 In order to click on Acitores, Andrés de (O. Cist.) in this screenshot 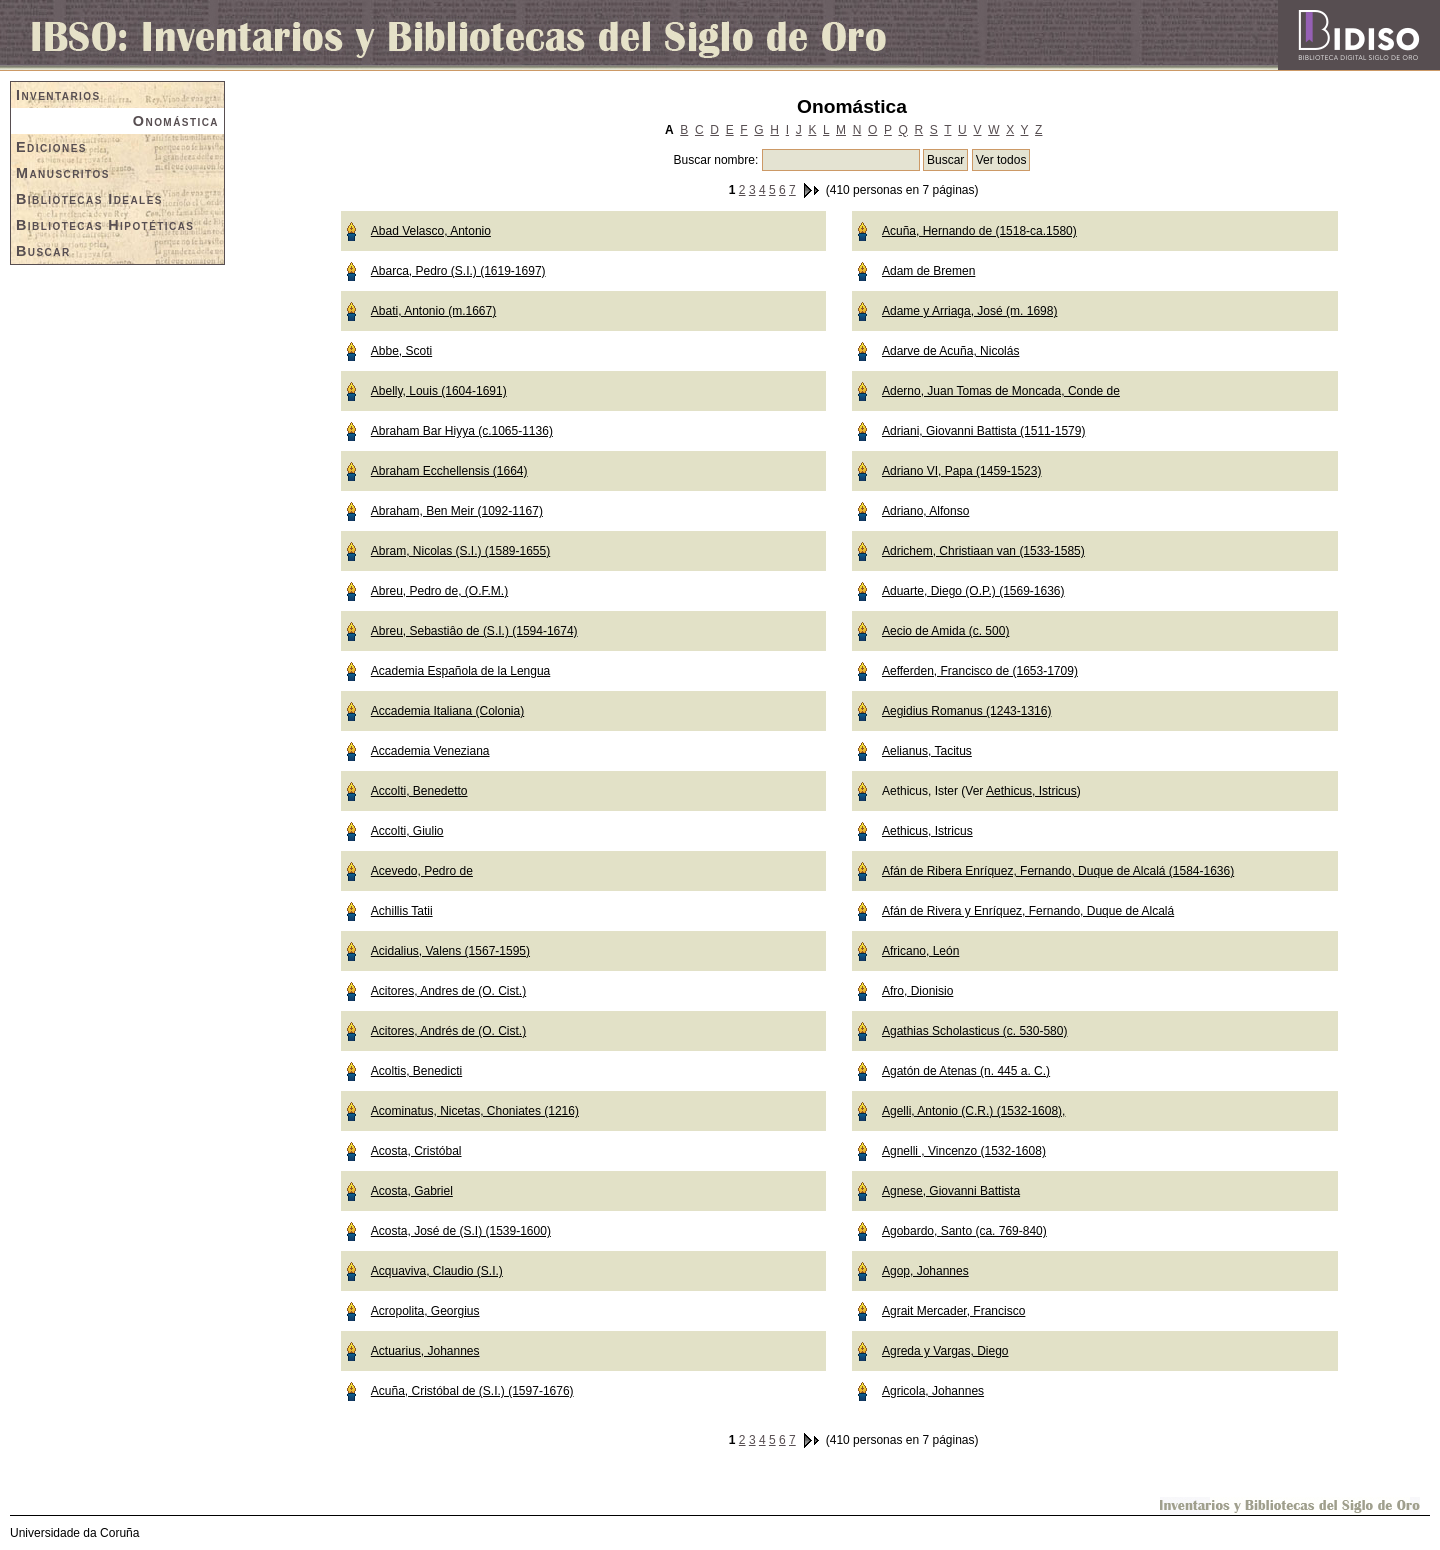, I will do `click(448, 1031)`.